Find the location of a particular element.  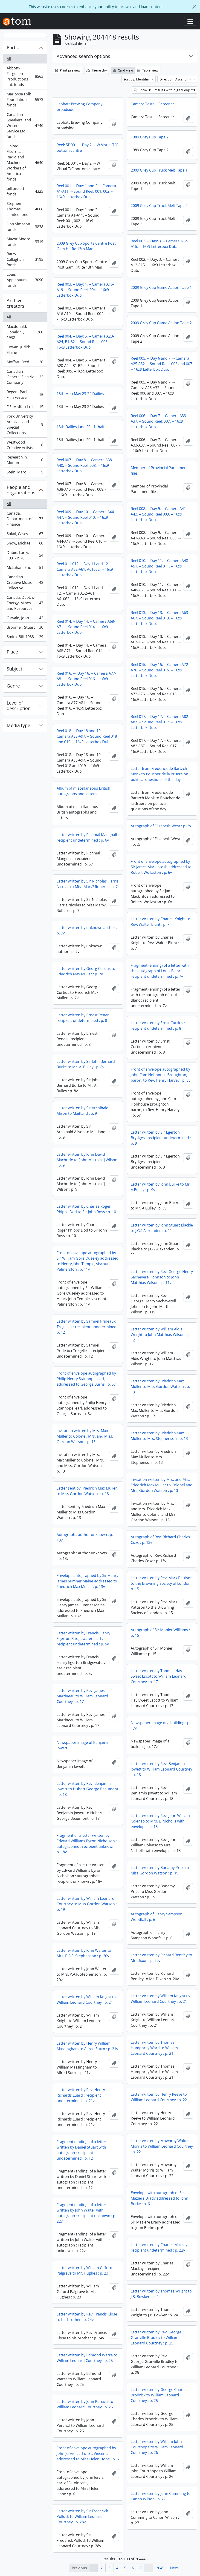

Mariposa Folk Foundation fonds is located at coordinates (24, 100).